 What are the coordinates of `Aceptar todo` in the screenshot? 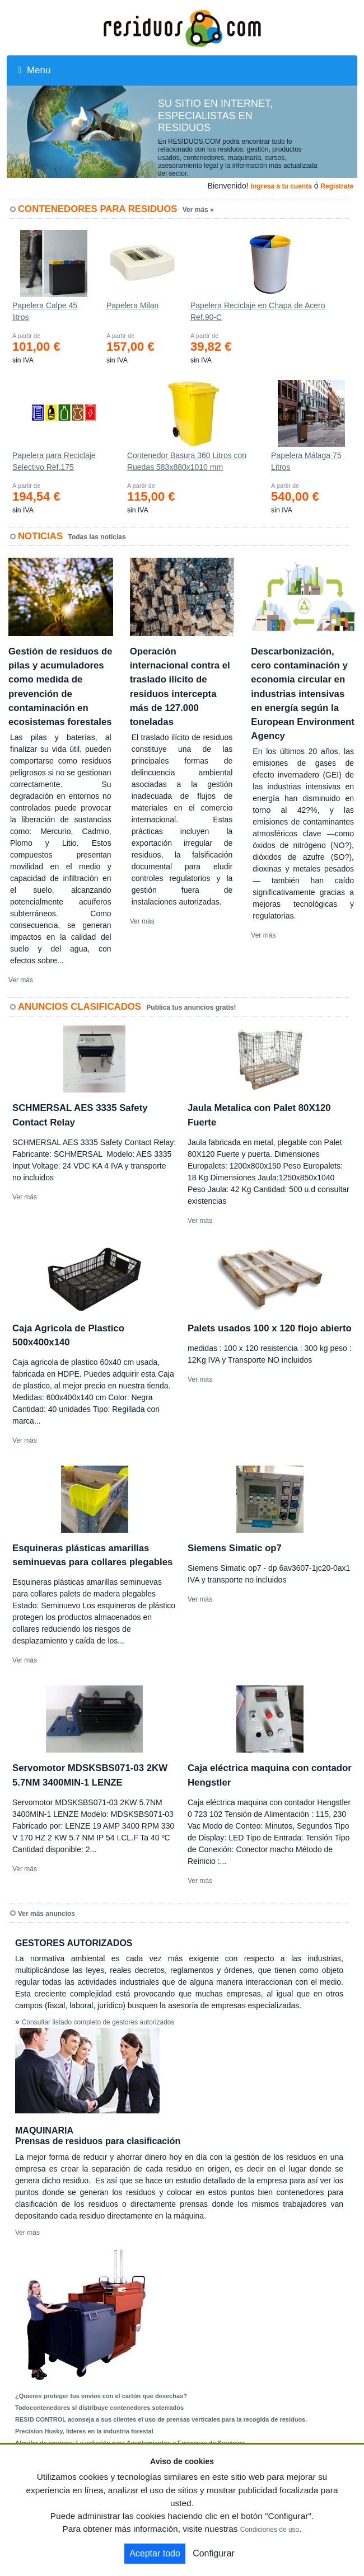 It's located at (154, 2553).